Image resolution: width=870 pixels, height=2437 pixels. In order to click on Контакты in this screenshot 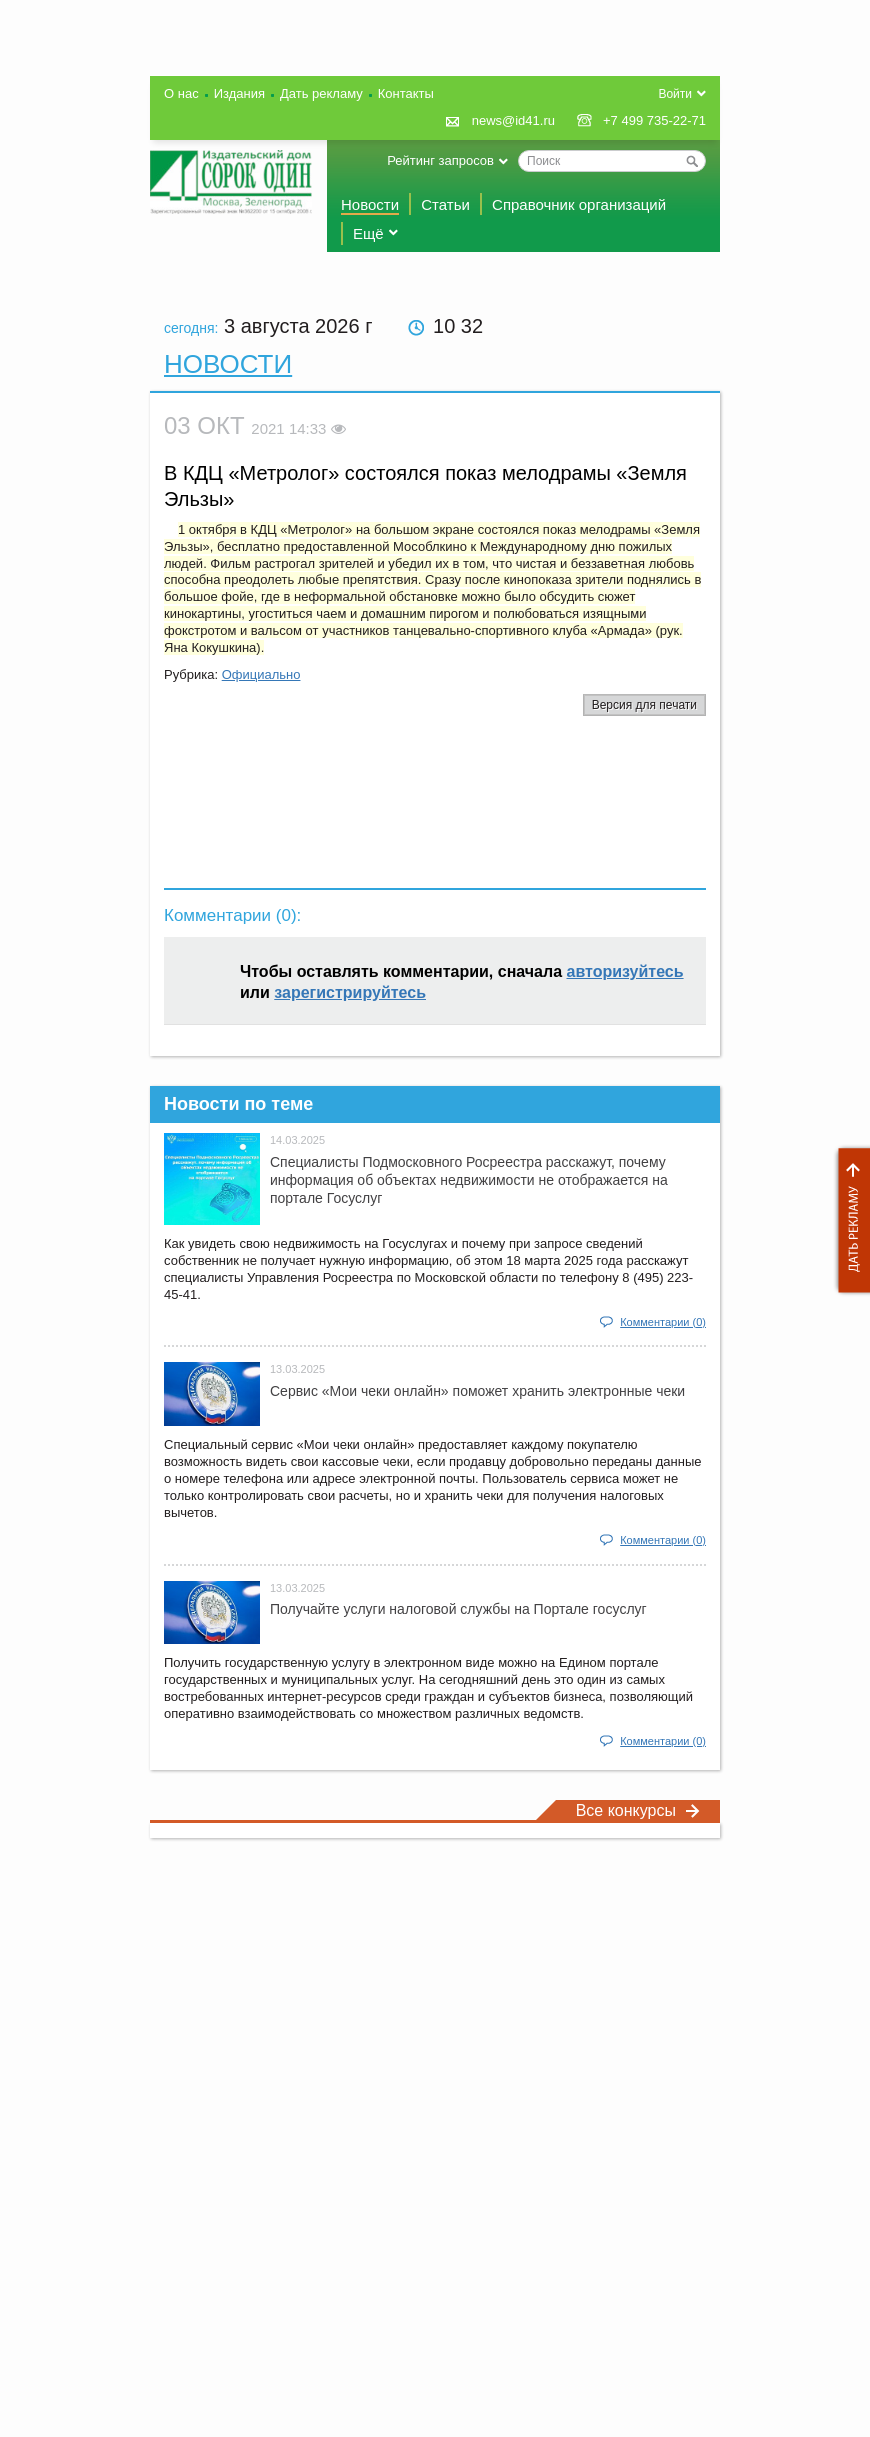, I will do `click(406, 93)`.